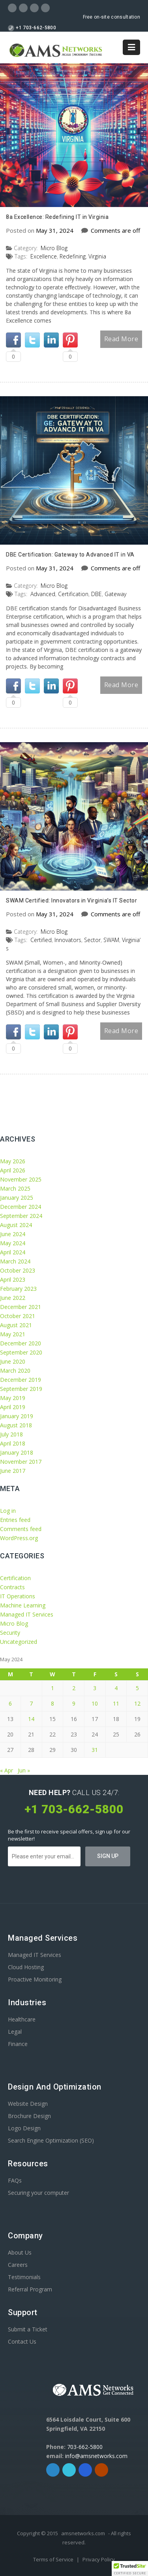  Describe the element at coordinates (97, 256) in the screenshot. I see `Virginia` at that location.